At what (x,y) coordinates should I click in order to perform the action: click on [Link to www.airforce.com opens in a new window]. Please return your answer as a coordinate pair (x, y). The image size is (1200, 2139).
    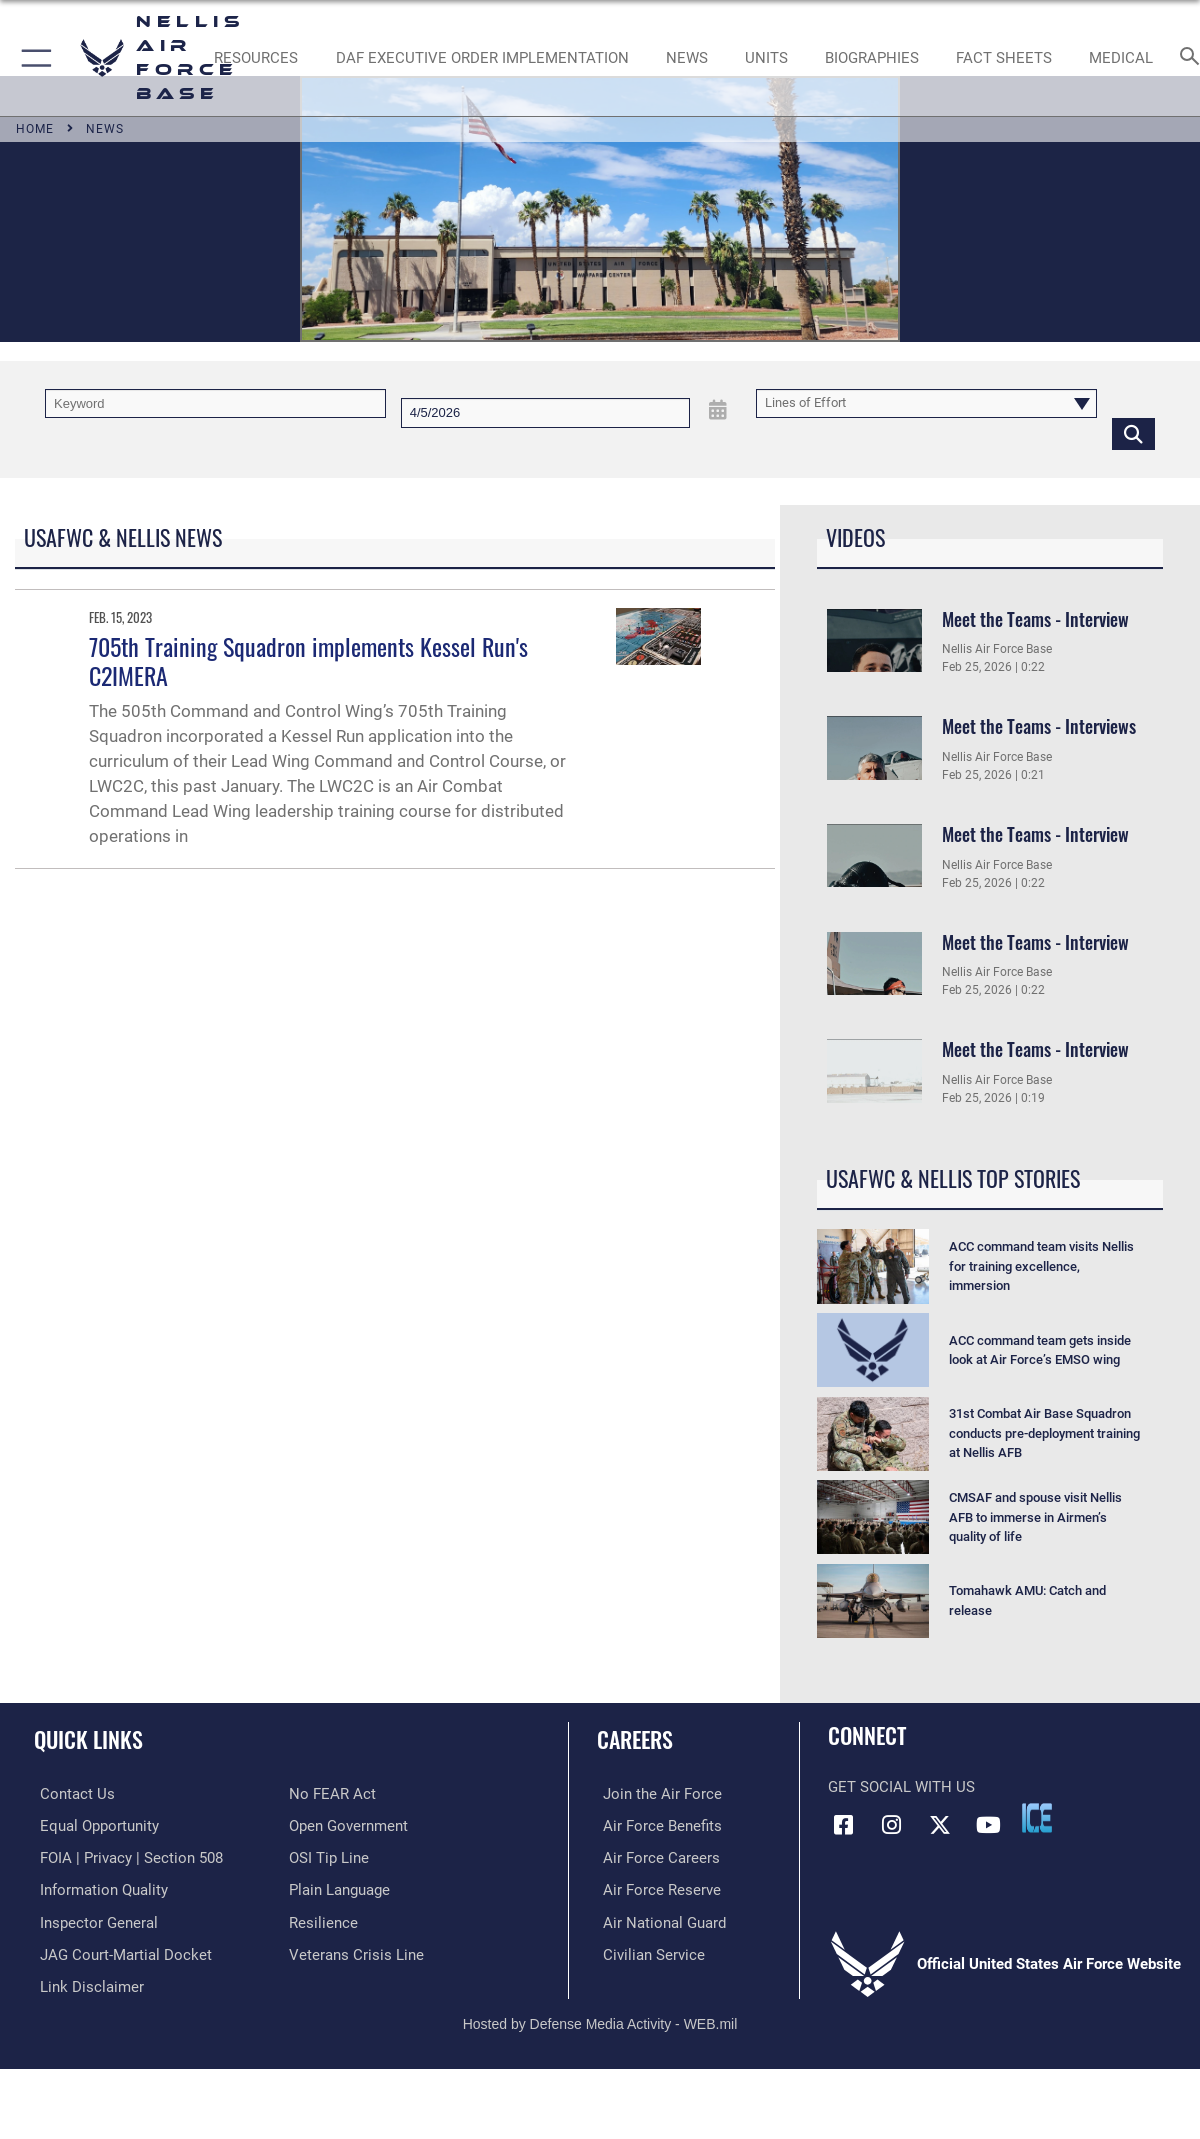
    Looking at the image, I should click on (656, 1794).